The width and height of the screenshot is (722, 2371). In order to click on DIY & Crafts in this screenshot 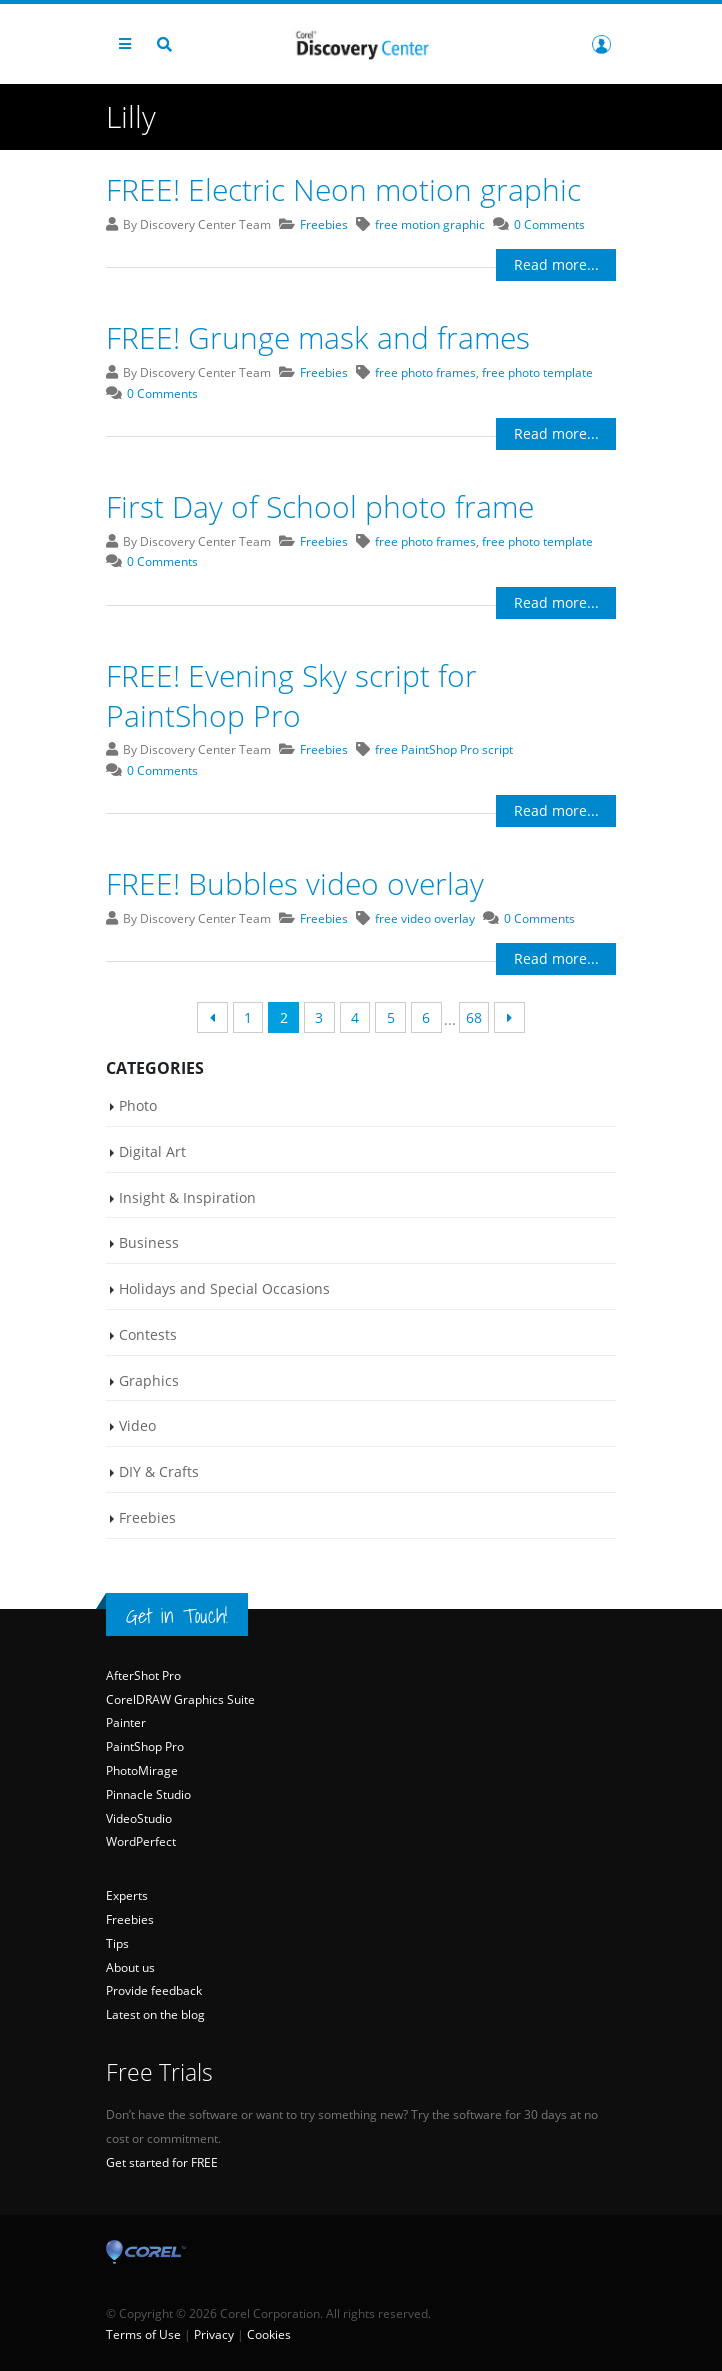, I will do `click(159, 1471)`.